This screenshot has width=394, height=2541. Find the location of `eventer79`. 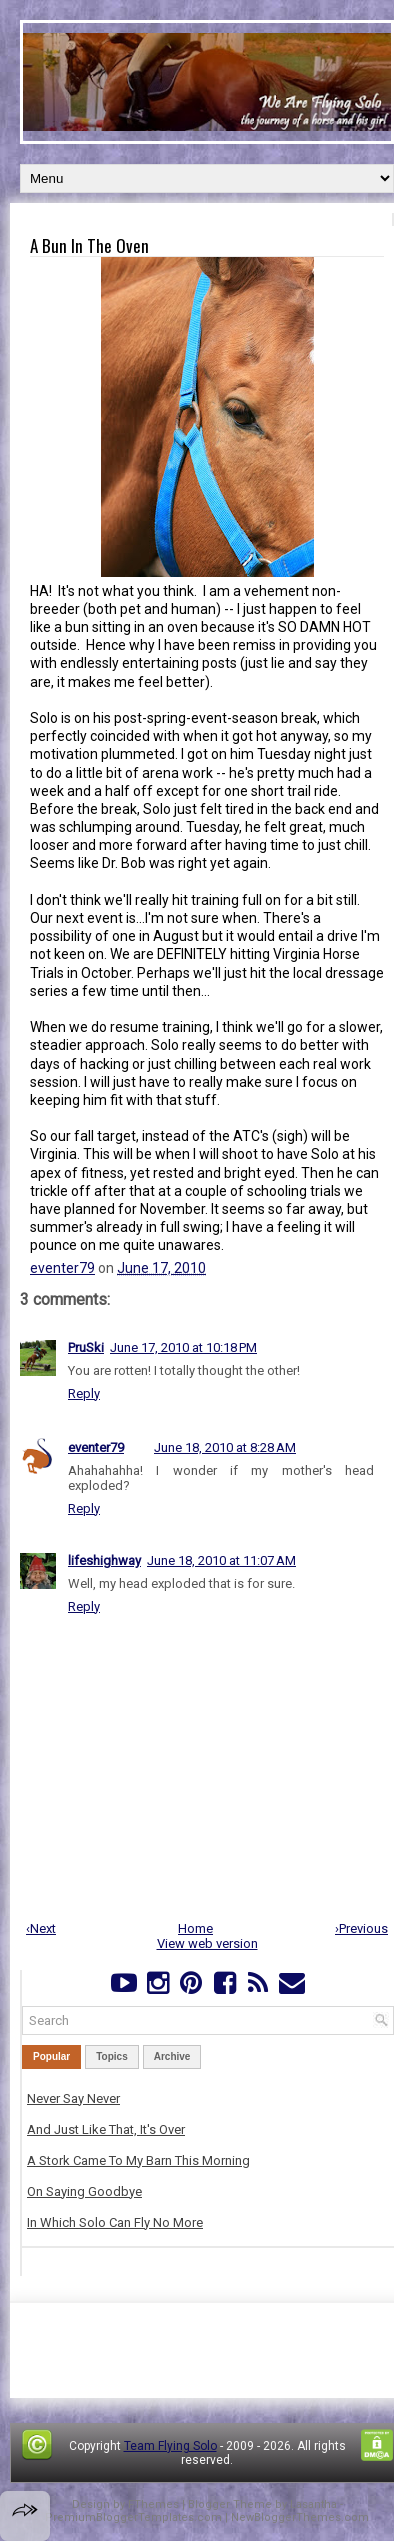

eventer79 is located at coordinates (62, 1268).